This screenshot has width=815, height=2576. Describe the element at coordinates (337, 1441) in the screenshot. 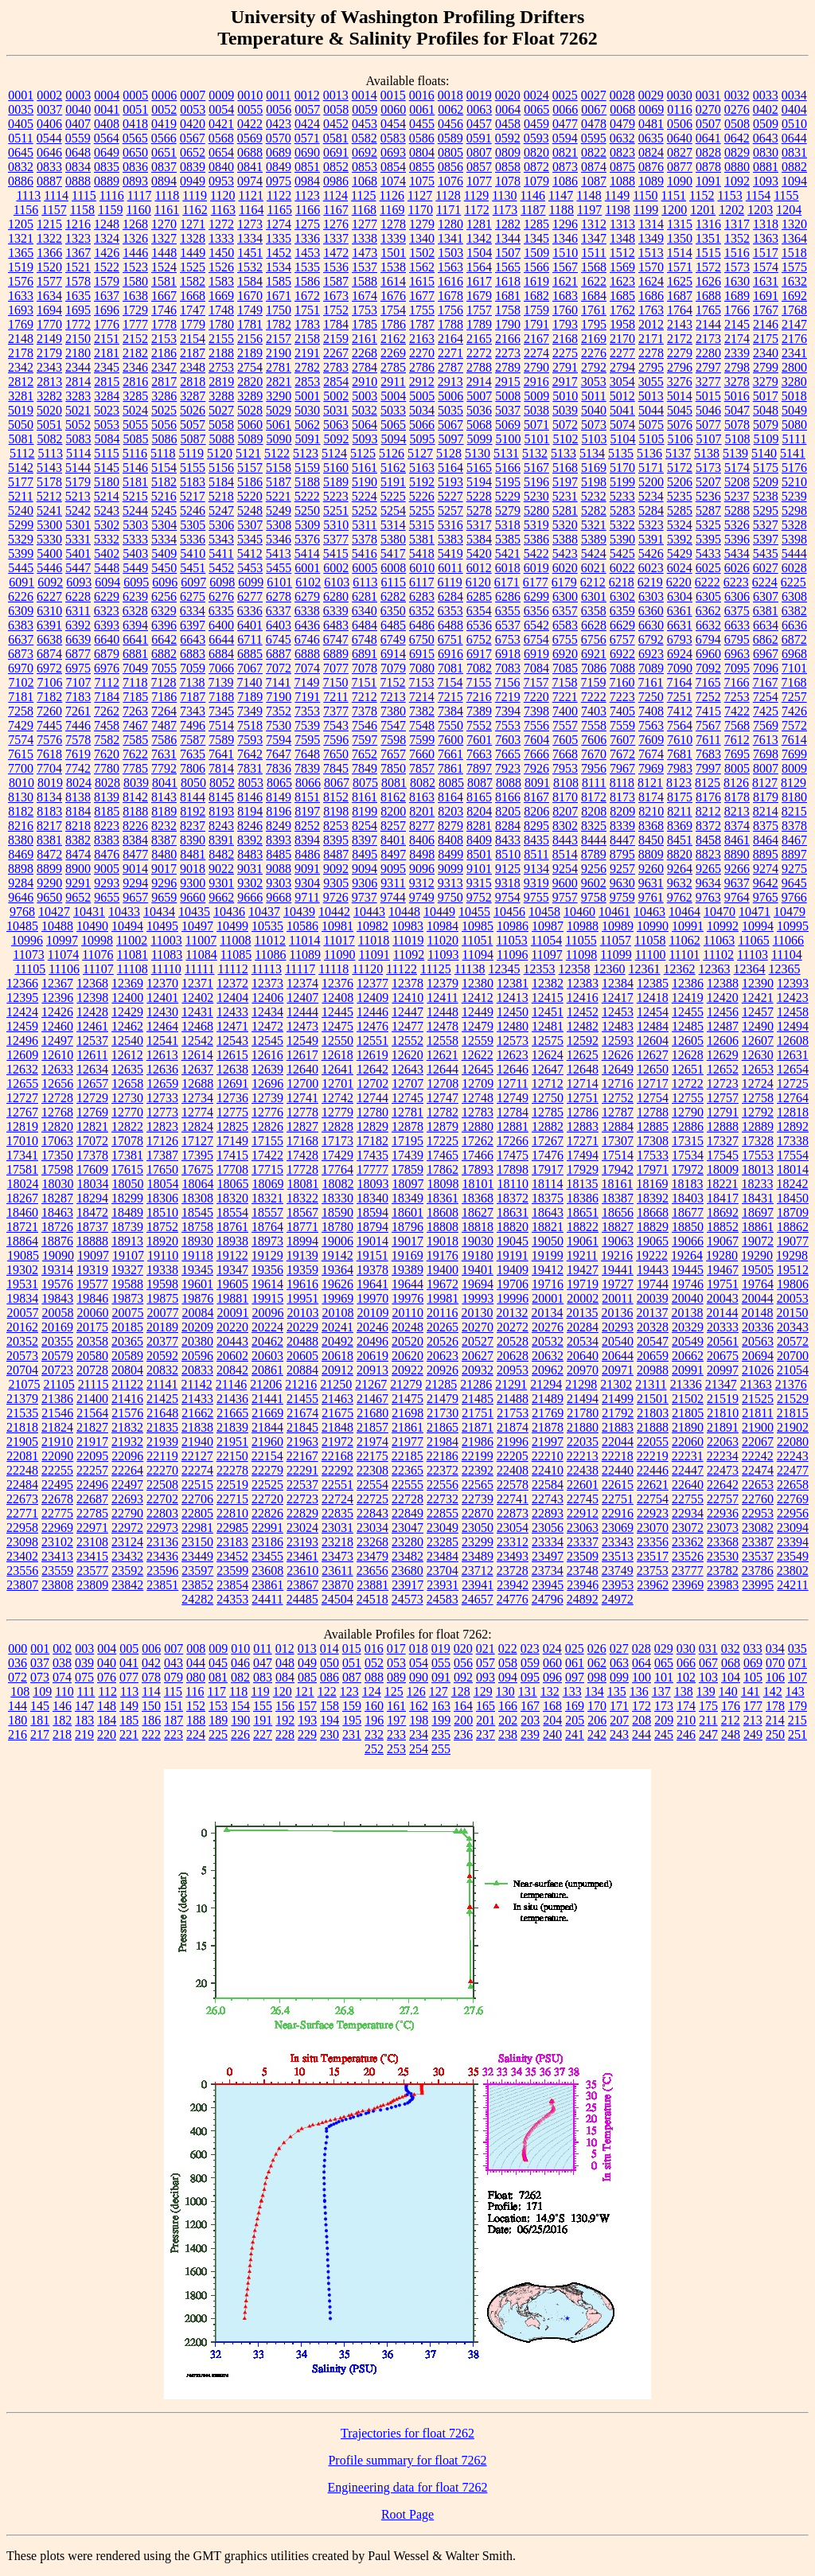

I see `21972` at that location.